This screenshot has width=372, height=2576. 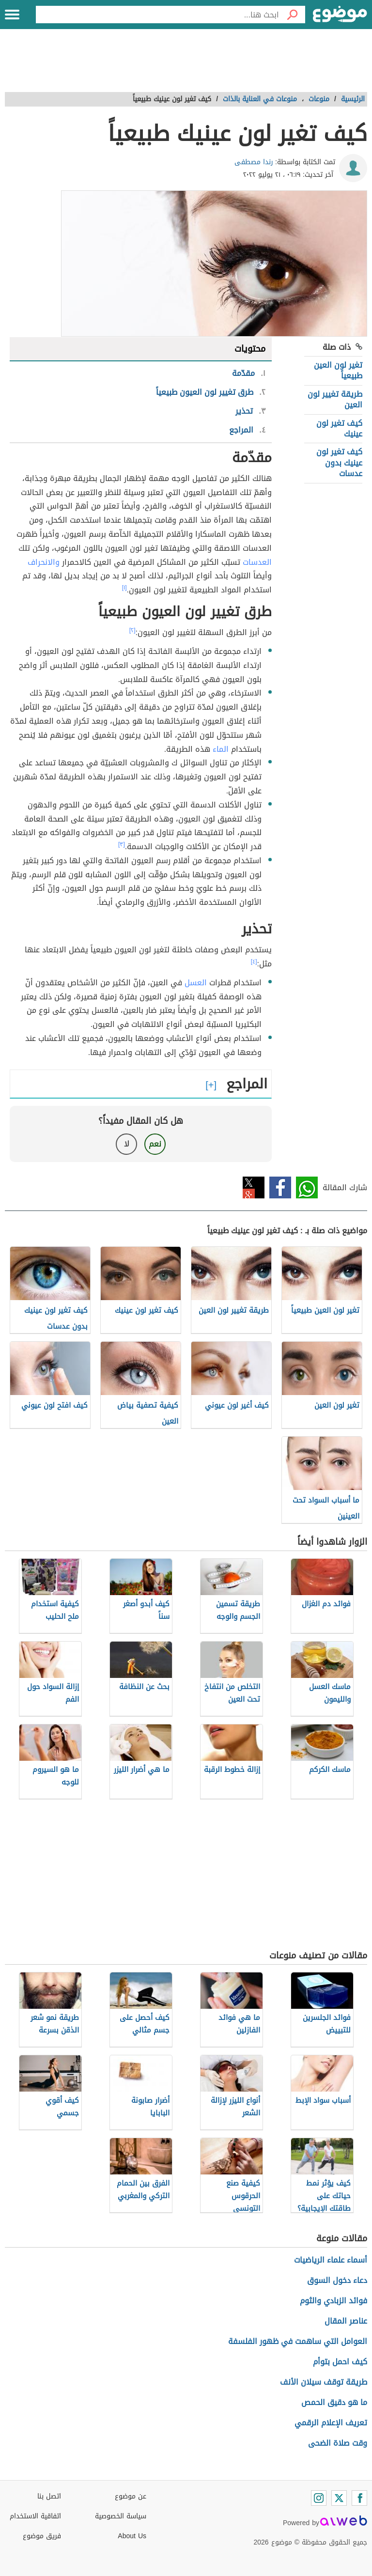 I want to click on [بحث], so click(x=292, y=14).